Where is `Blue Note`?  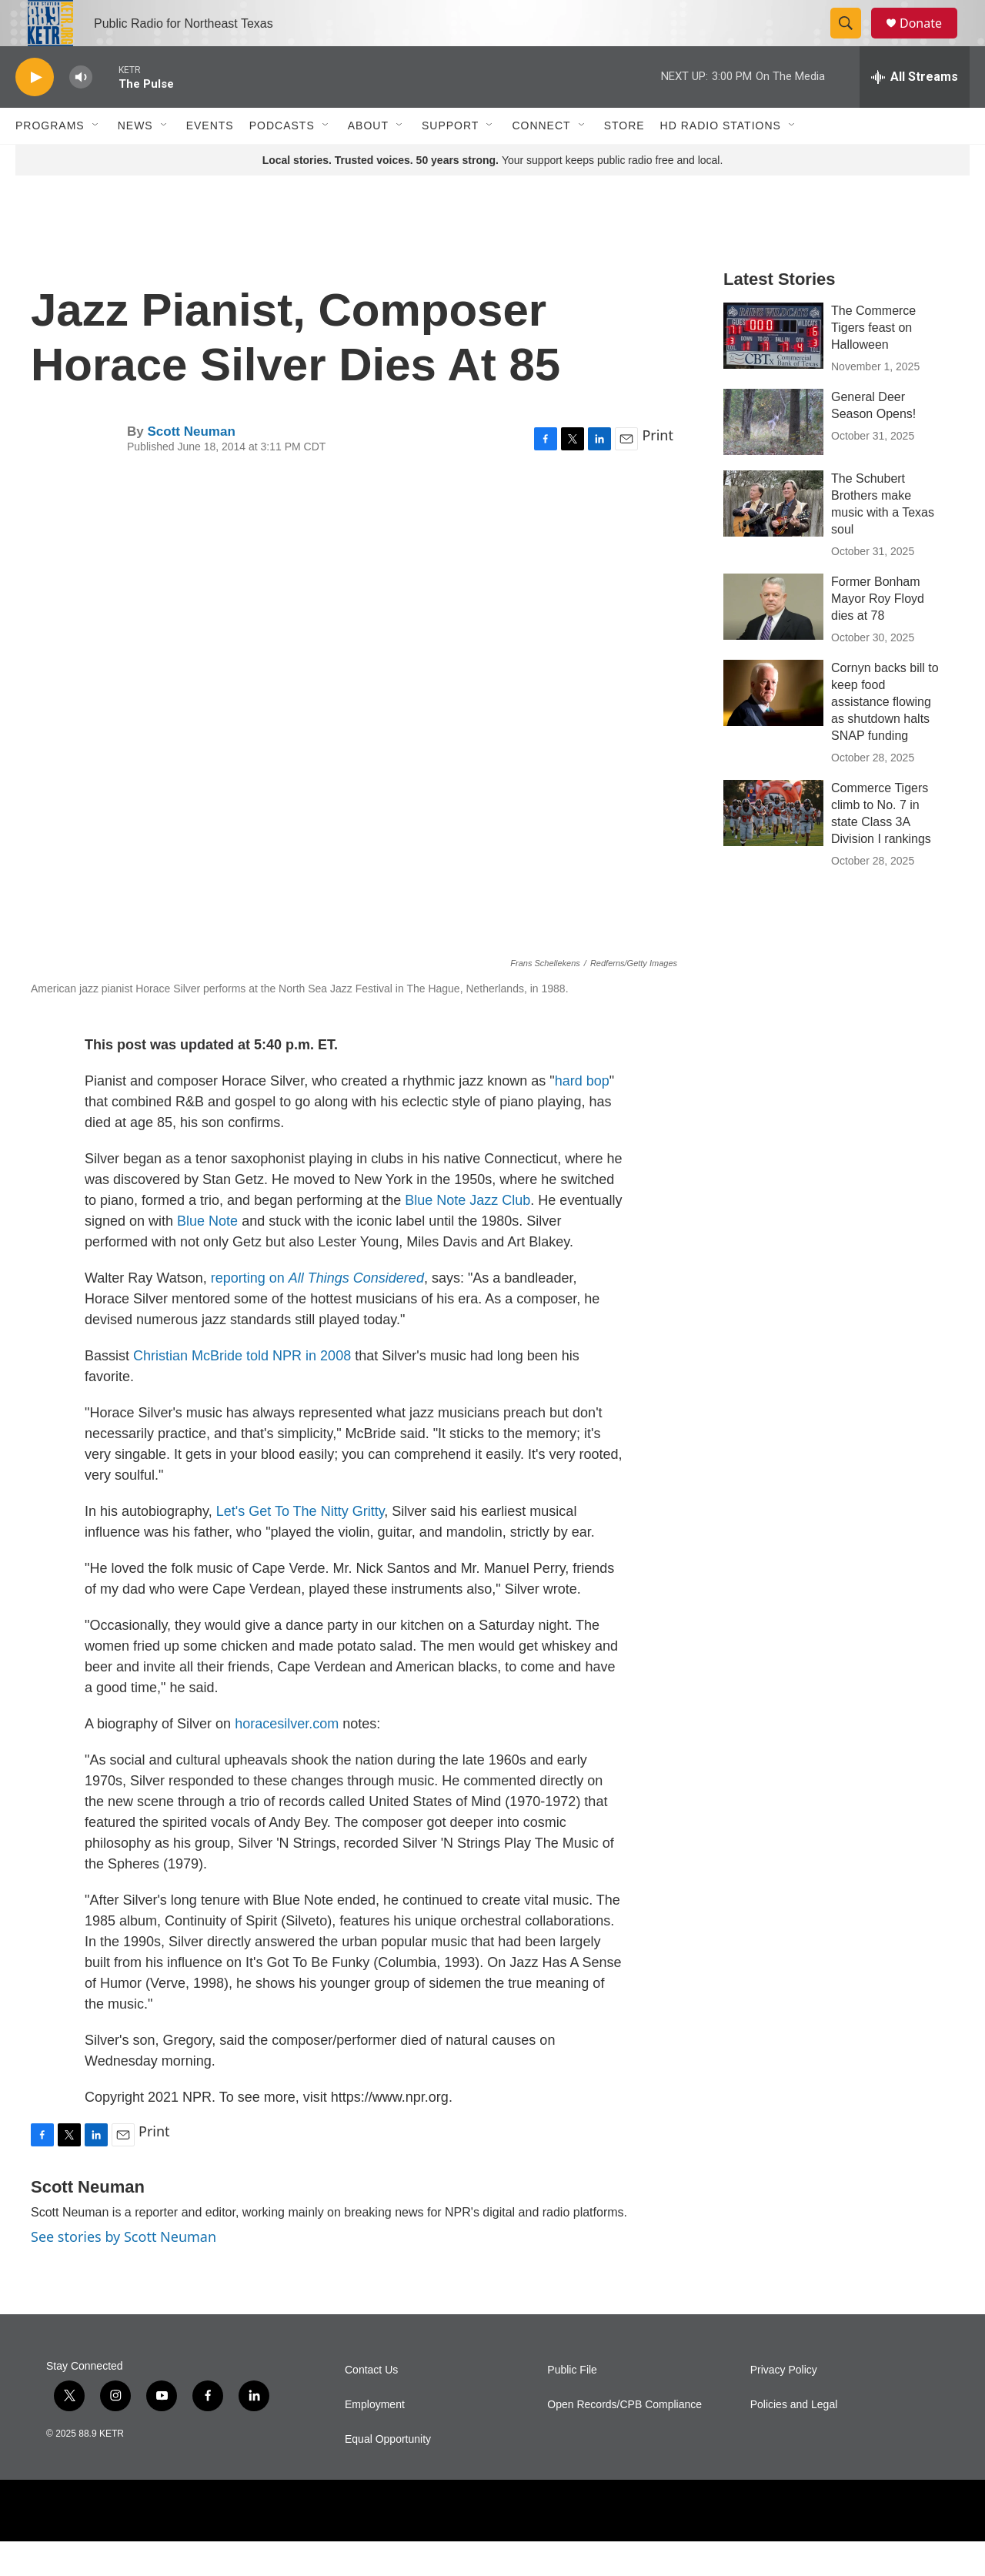
Blue Note is located at coordinates (207, 1255).